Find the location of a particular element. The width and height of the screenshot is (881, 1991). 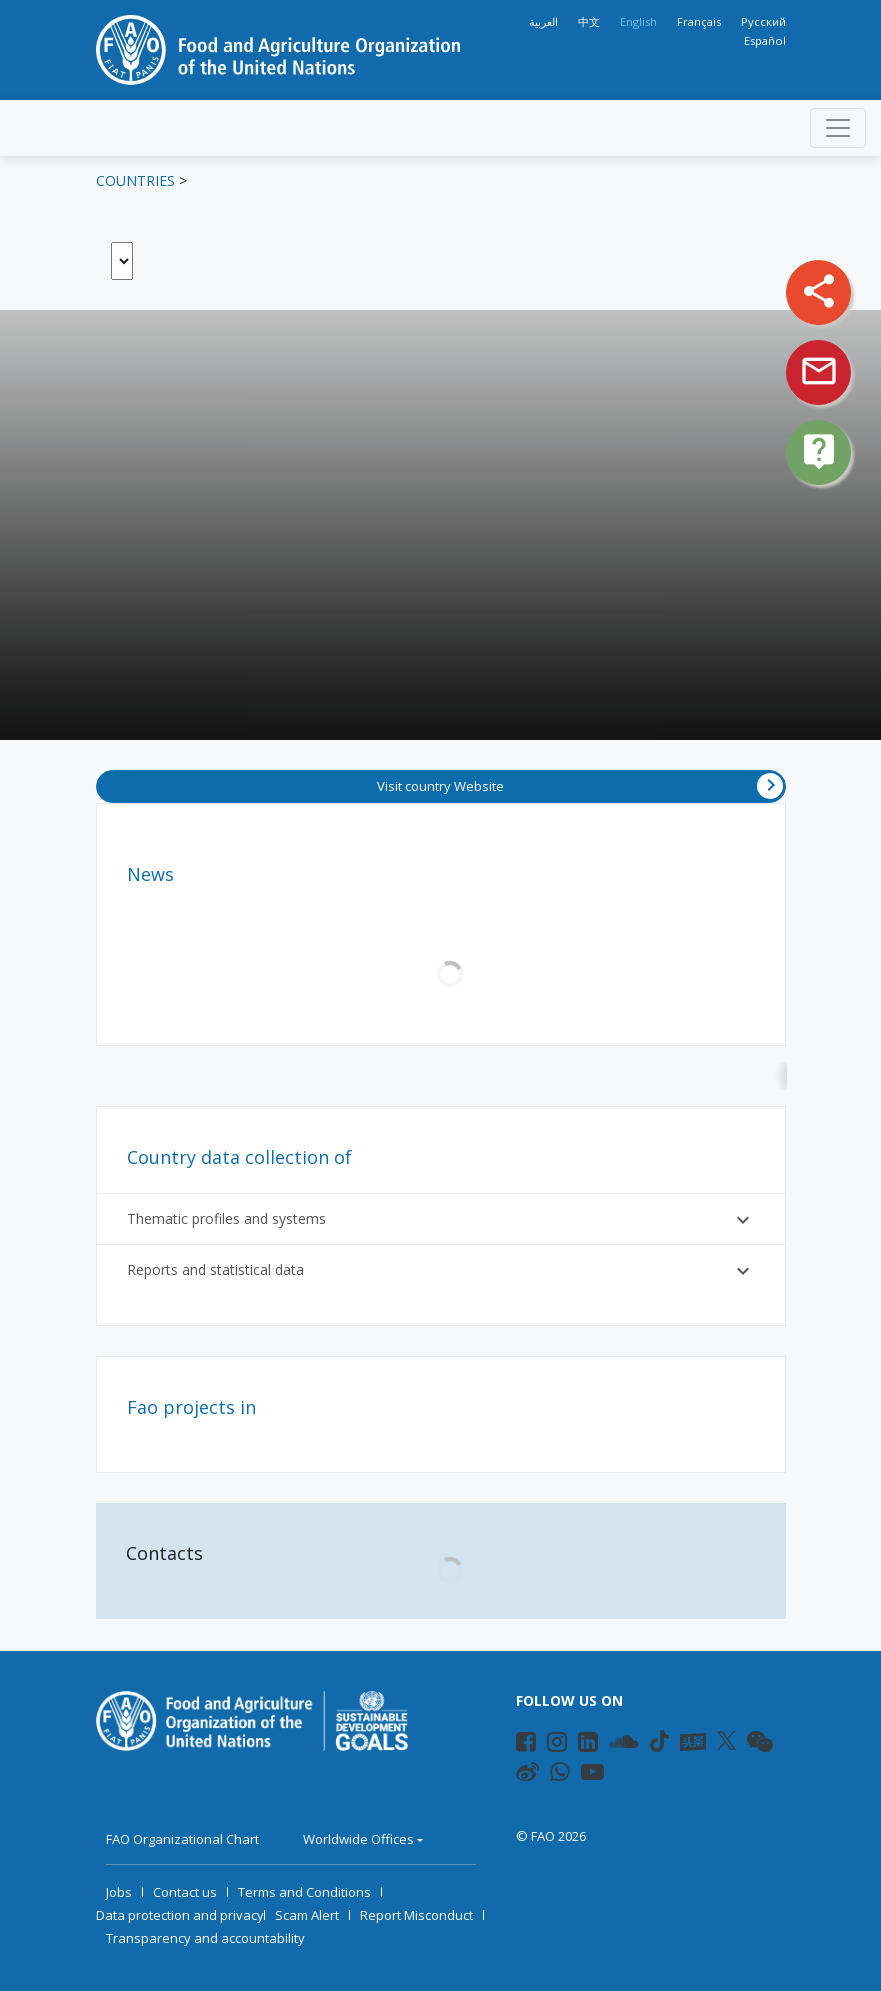

live_help is located at coordinates (819, 451).